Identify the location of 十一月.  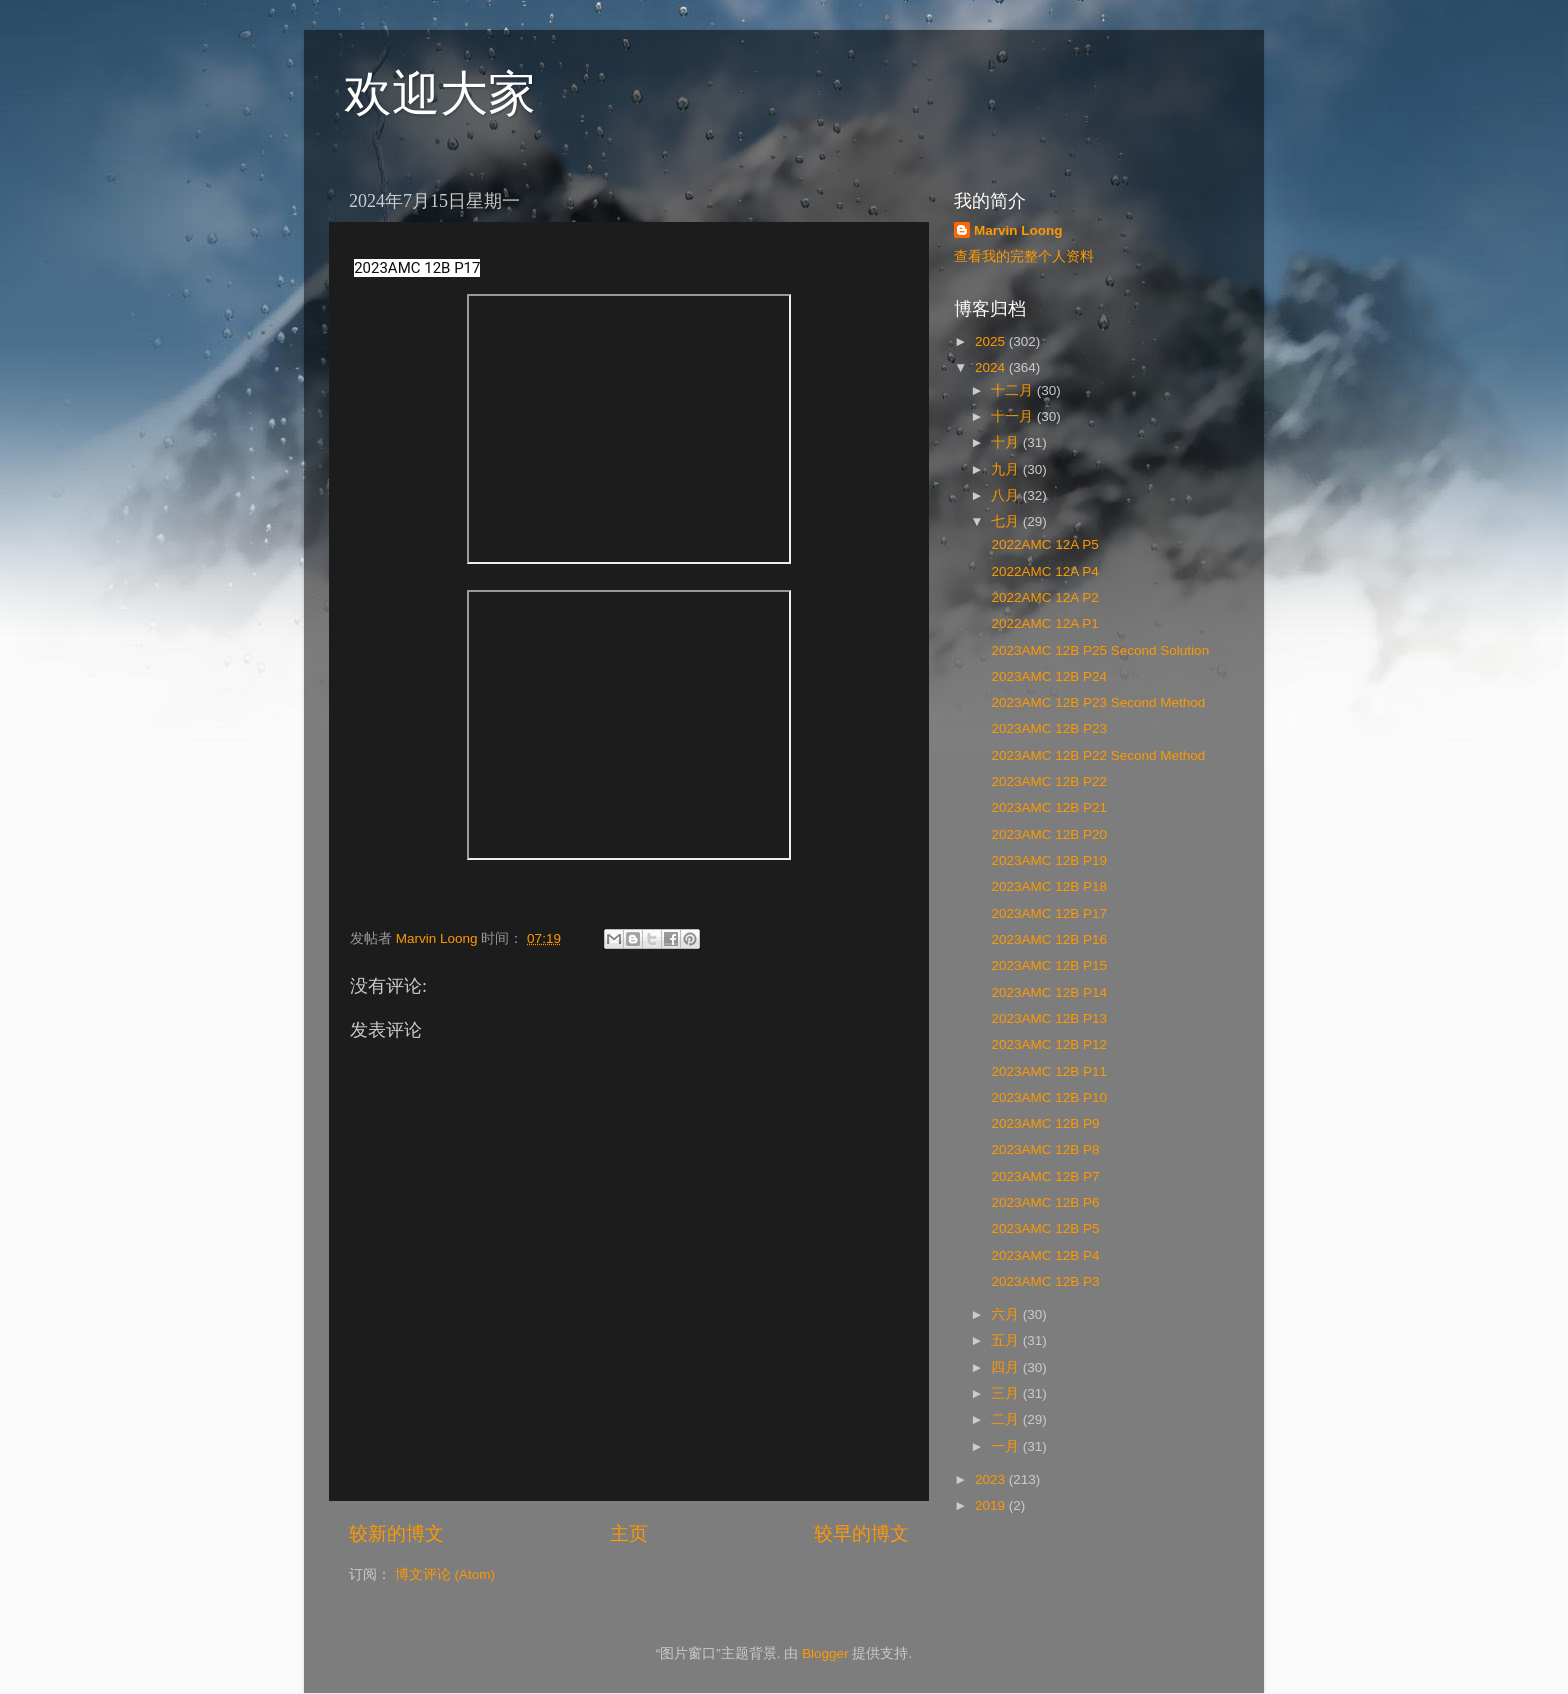
(1014, 416).